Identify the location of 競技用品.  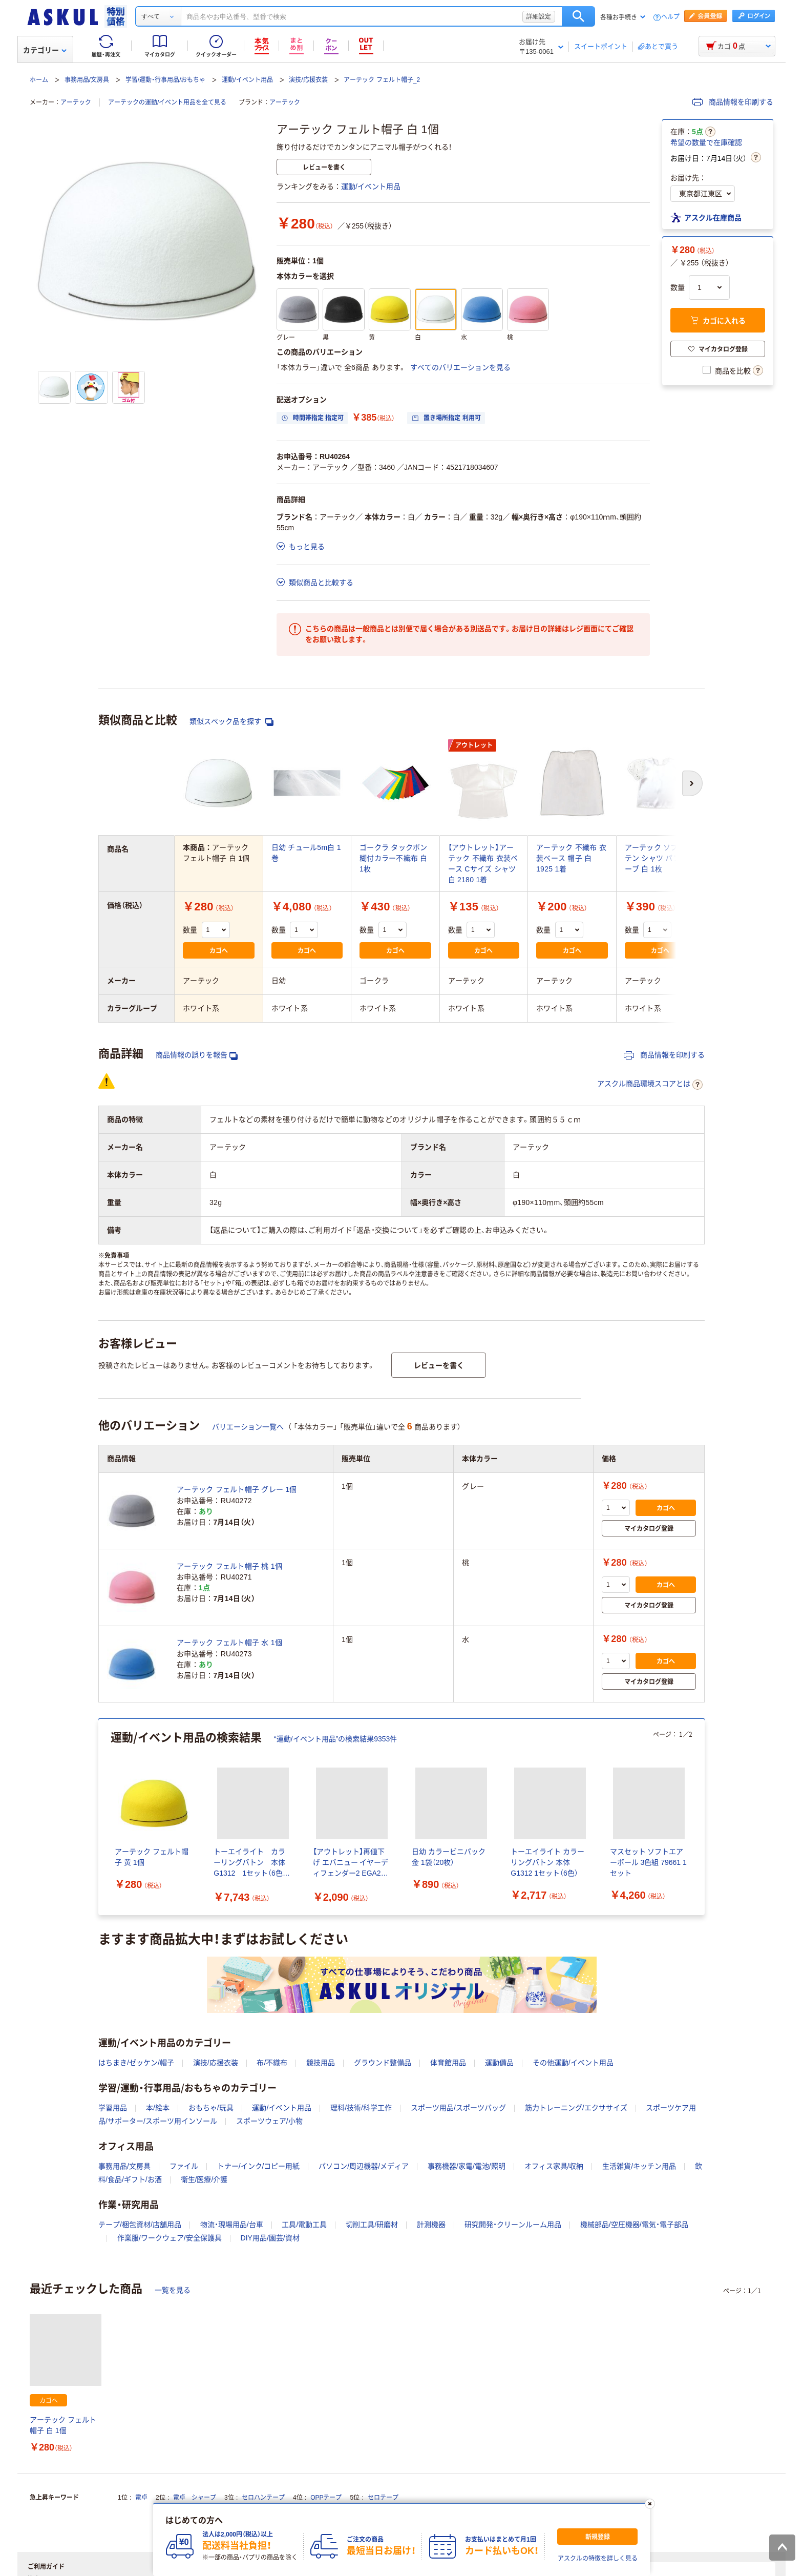
(320, 2063).